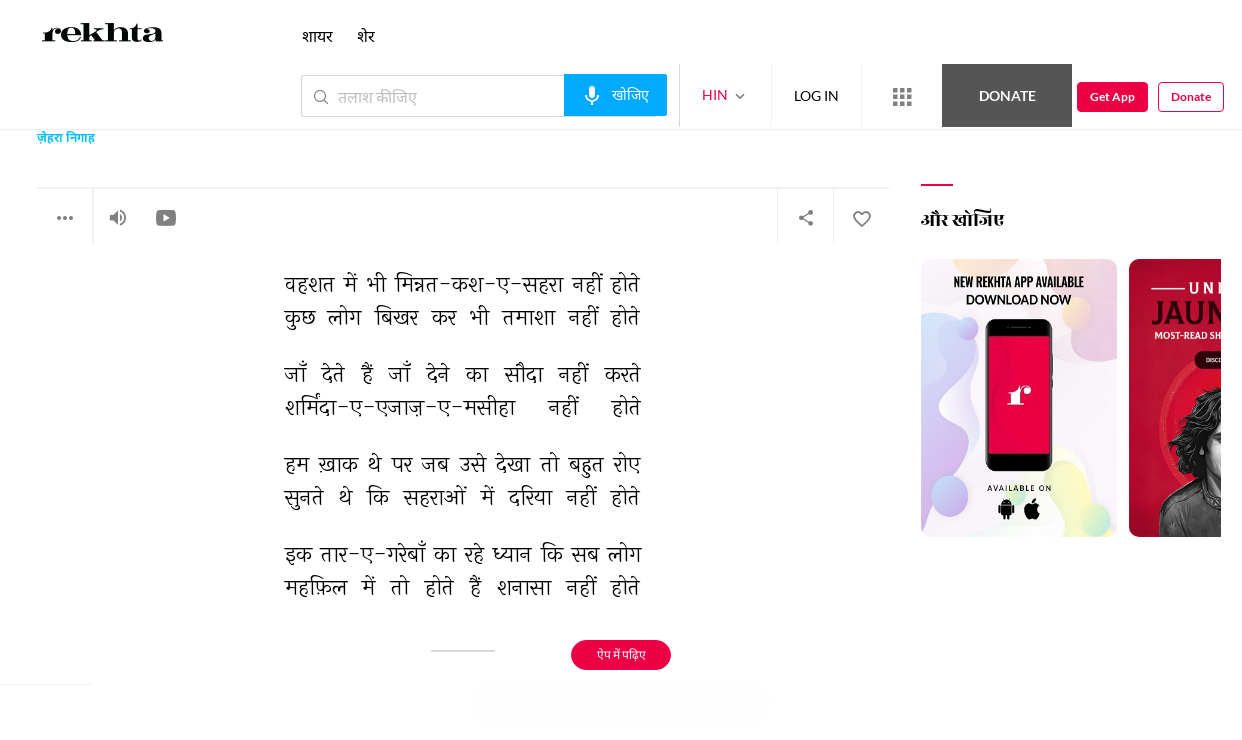 The image size is (1242, 740). I want to click on शायर, so click(317, 35).